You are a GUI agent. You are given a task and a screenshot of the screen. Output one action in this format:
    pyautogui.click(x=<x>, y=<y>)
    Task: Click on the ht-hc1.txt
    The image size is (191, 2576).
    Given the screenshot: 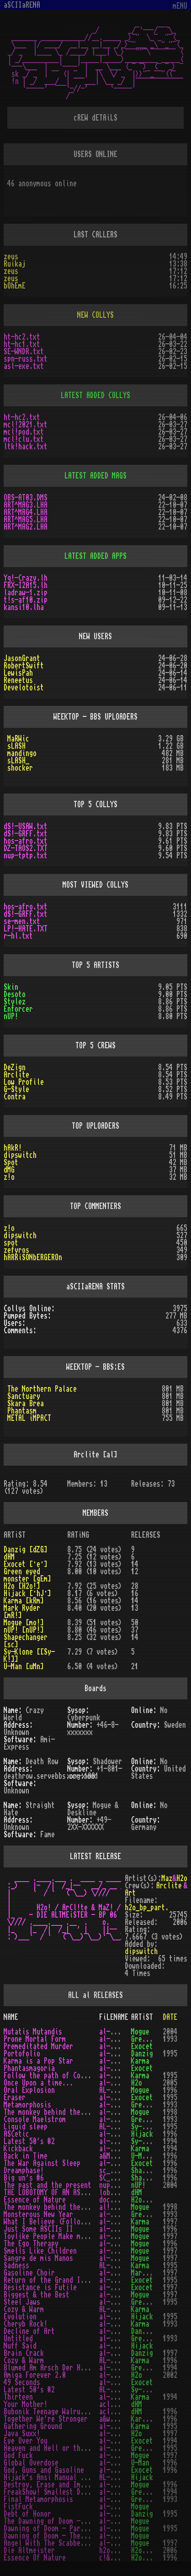 What is the action you would take?
    pyautogui.click(x=22, y=344)
    